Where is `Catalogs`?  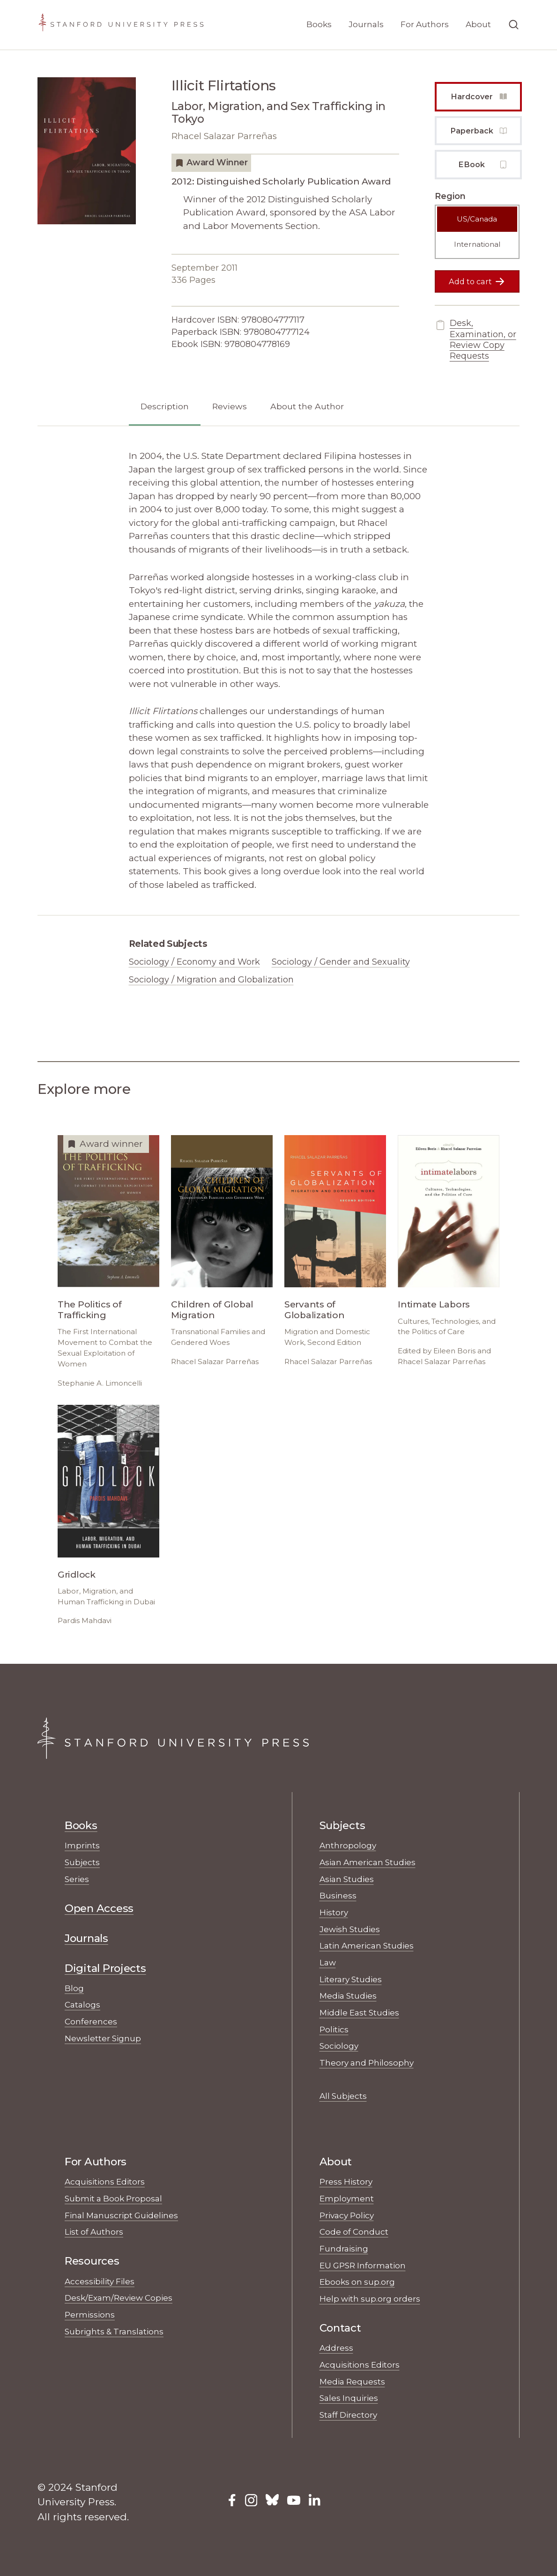 Catalogs is located at coordinates (82, 2004).